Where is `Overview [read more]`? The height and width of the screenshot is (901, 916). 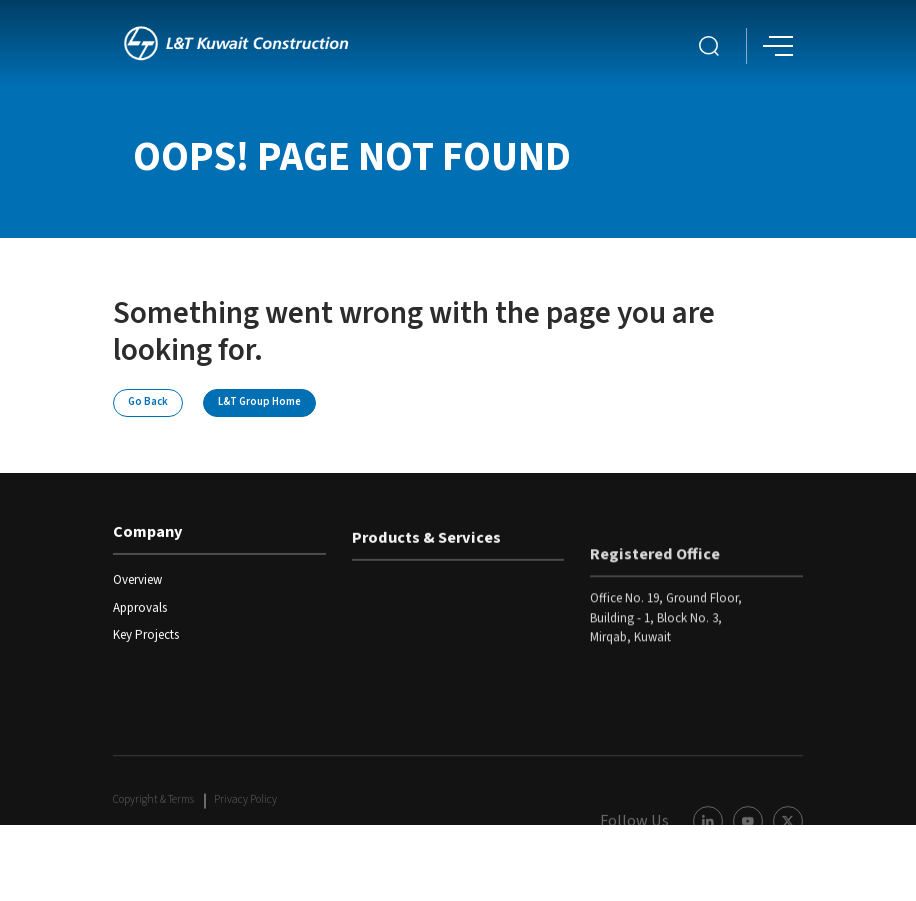
Overview [read more] is located at coordinates (137, 583).